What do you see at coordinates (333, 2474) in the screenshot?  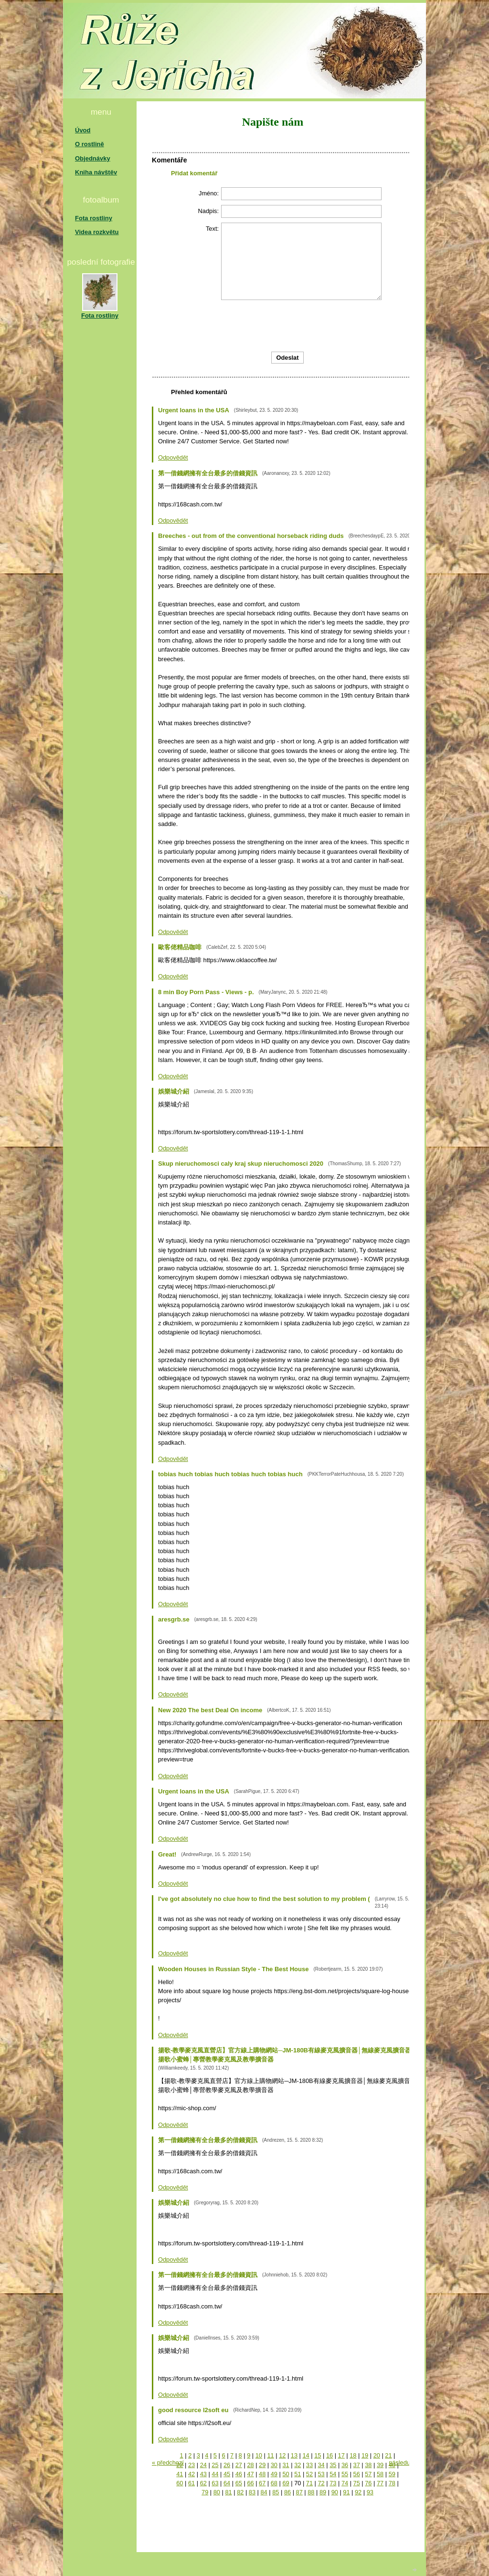 I see `54` at bounding box center [333, 2474].